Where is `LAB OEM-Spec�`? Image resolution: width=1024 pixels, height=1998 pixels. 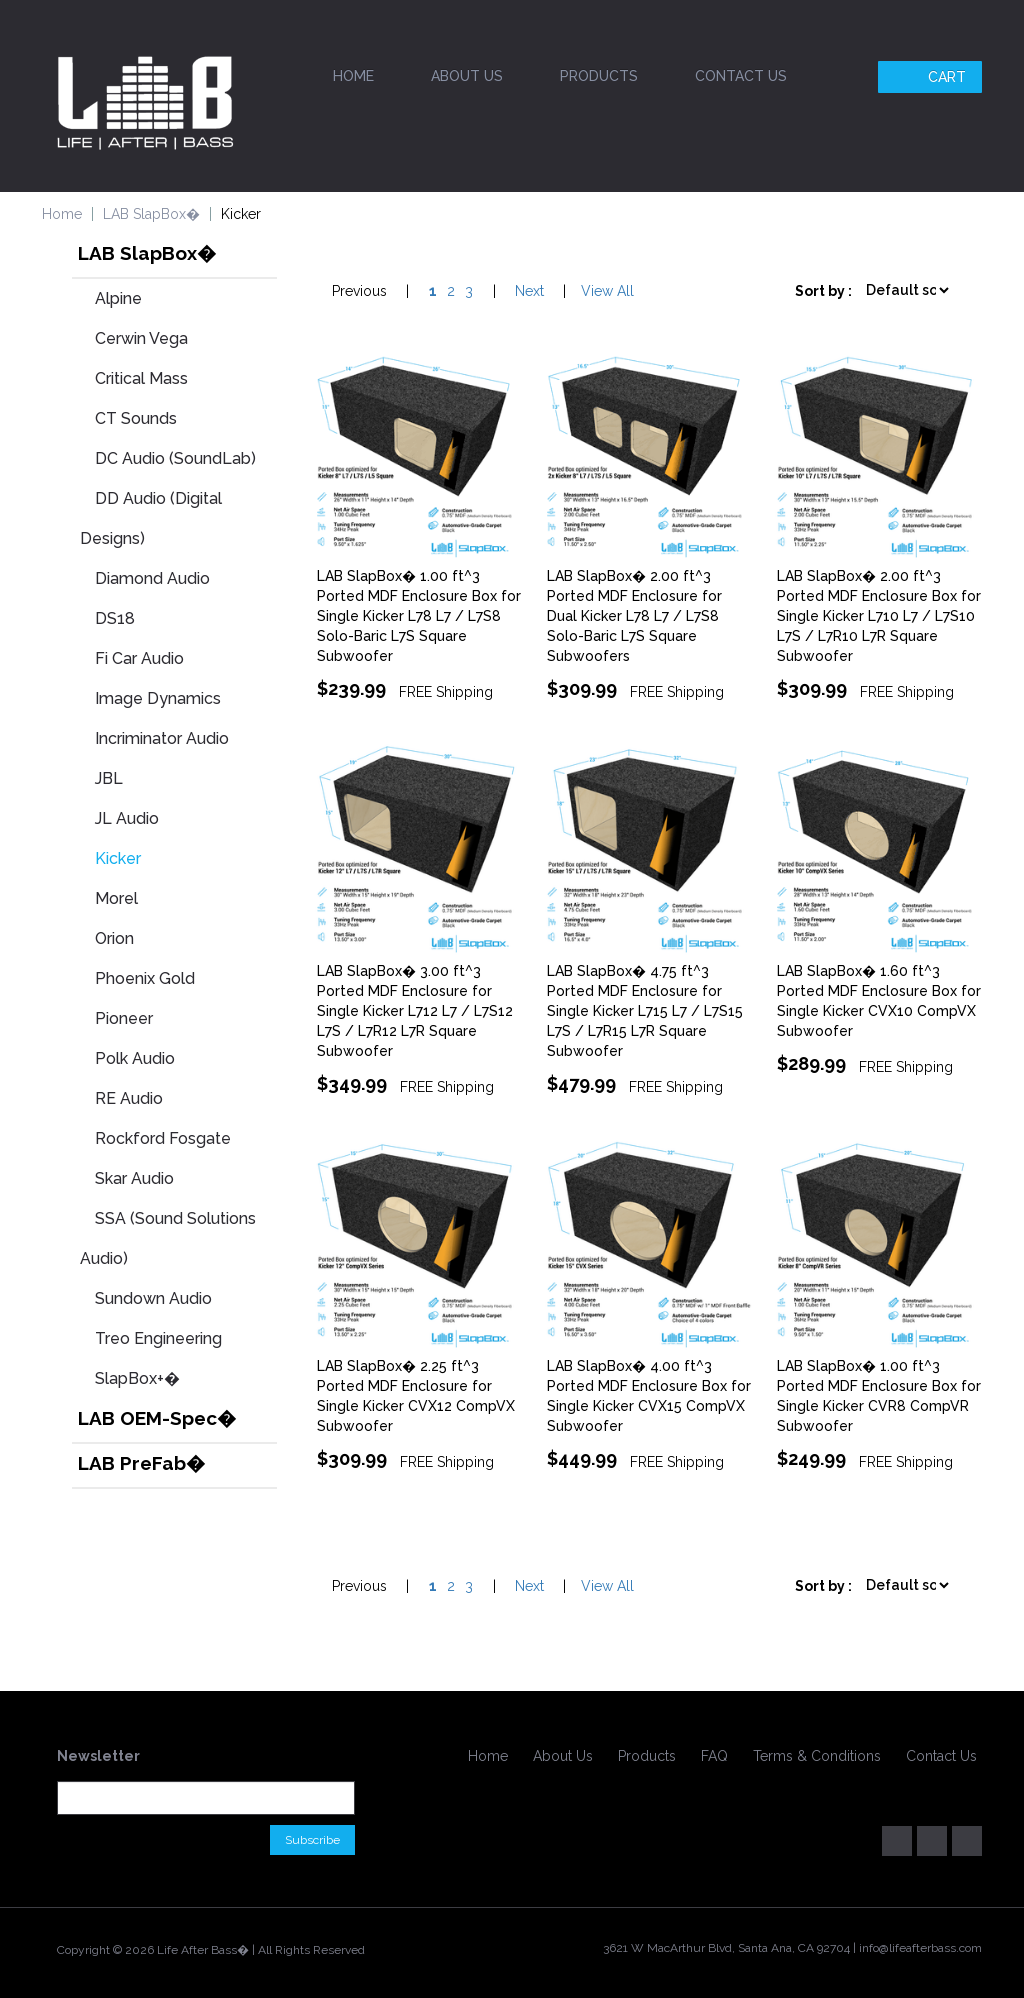 LAB OEM-Spec� is located at coordinates (157, 1418).